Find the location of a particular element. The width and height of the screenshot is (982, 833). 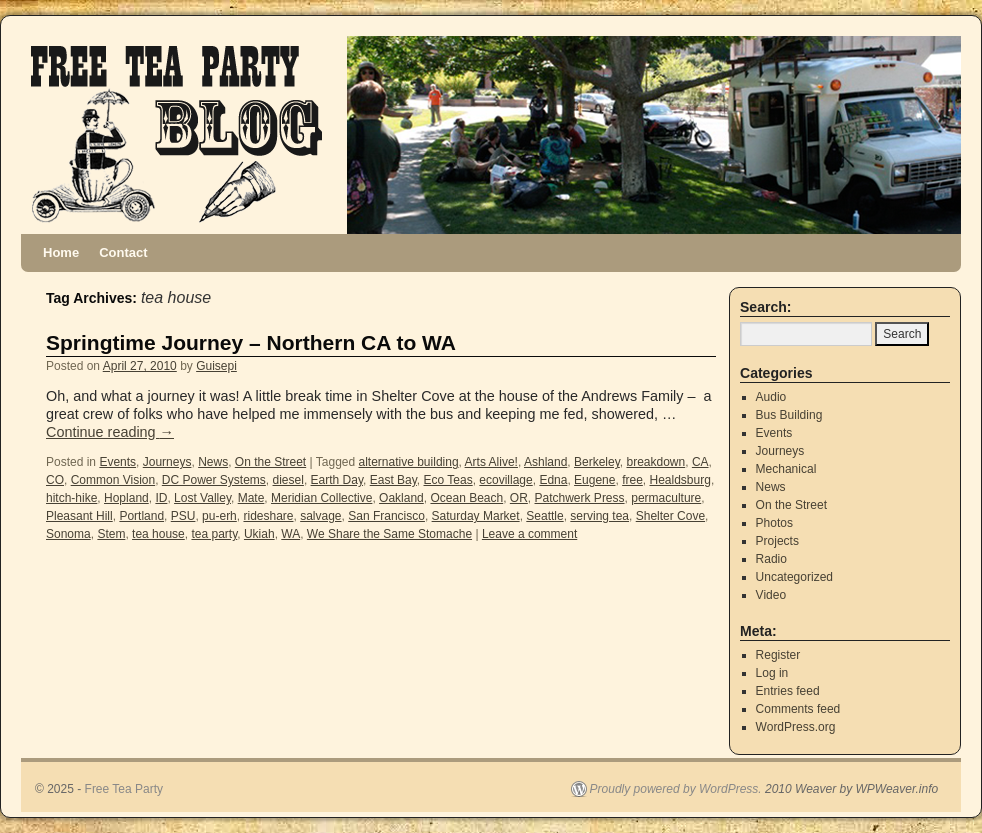

rideshare is located at coordinates (268, 516).